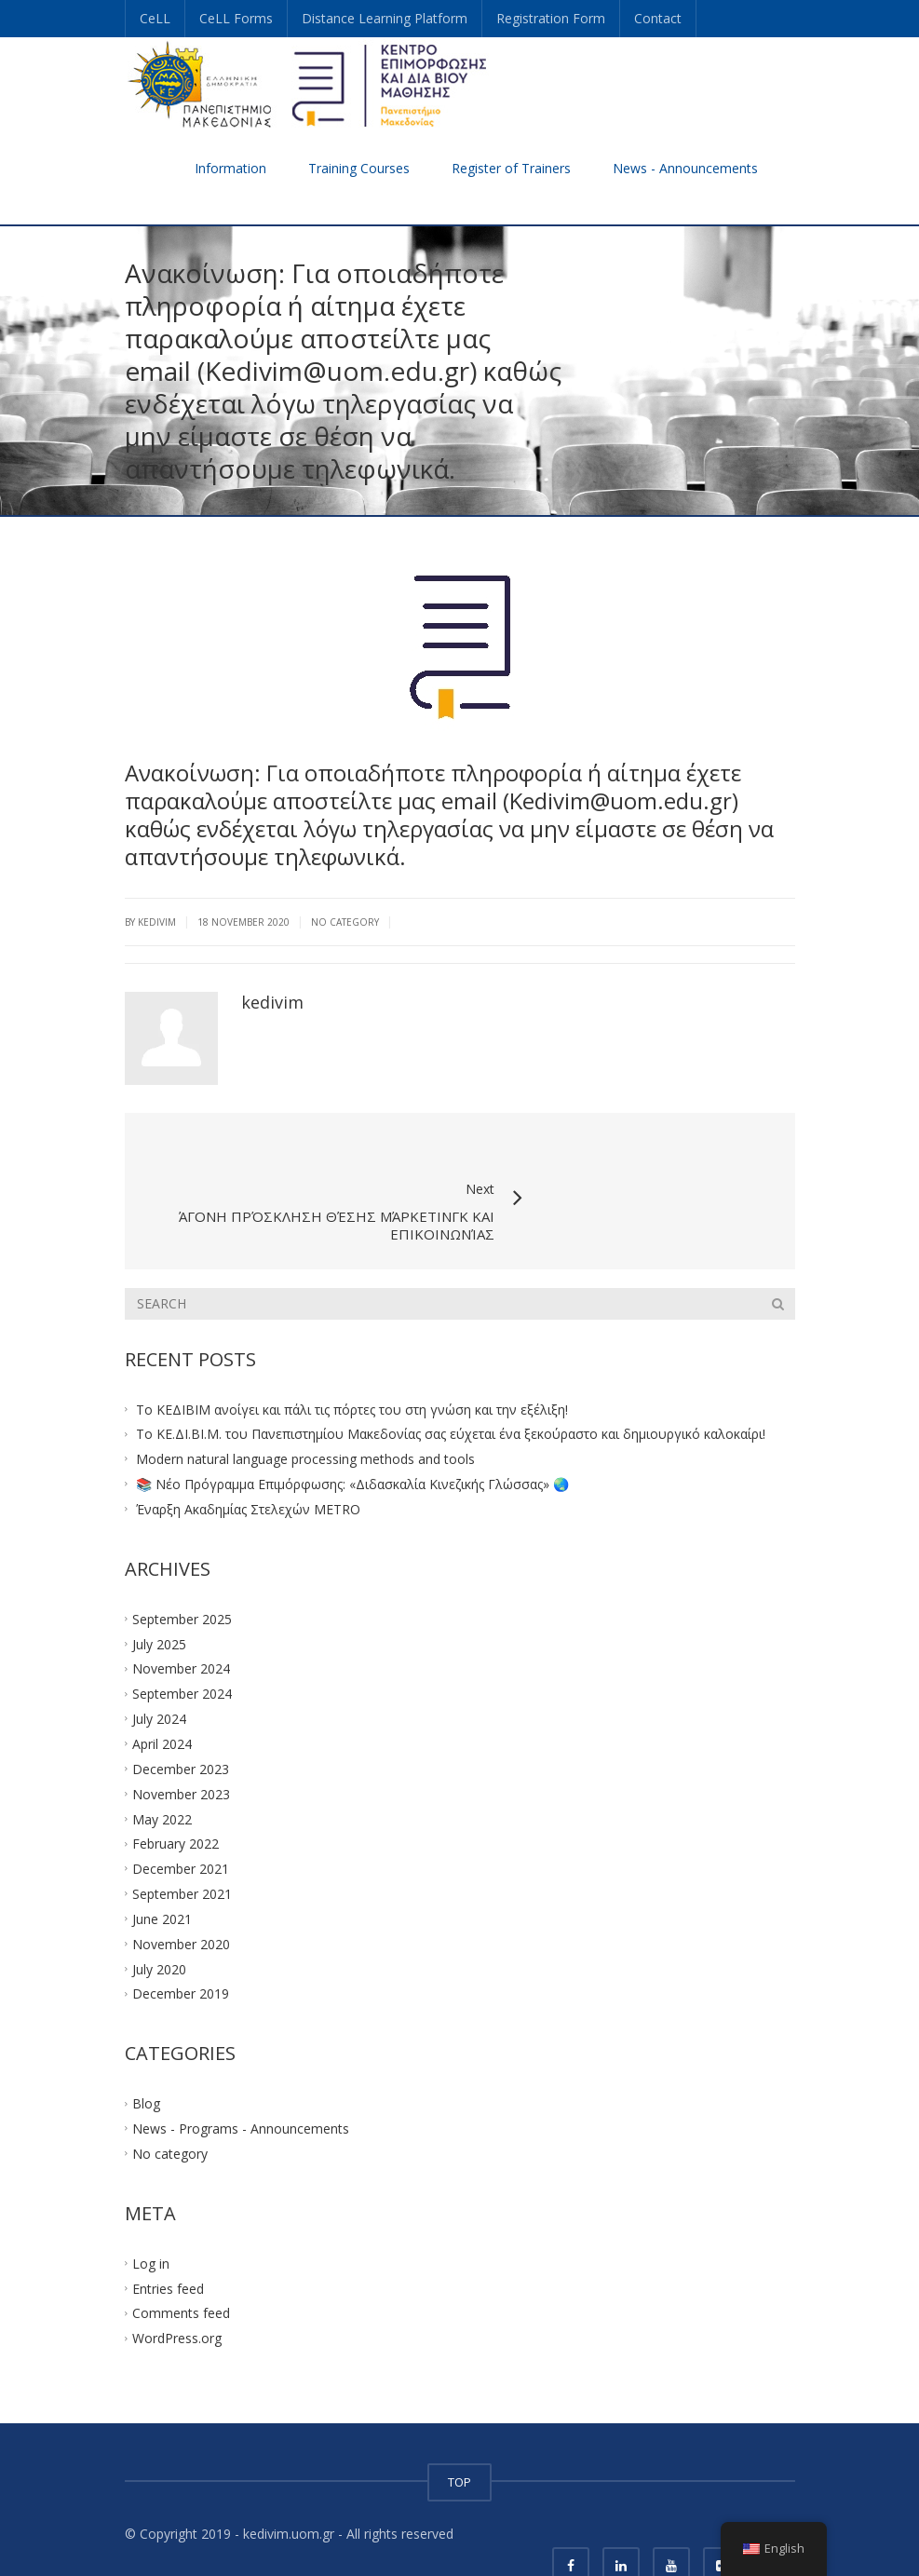 This screenshot has height=2576, width=919. Describe the element at coordinates (384, 18) in the screenshot. I see `Distance Learning Platform` at that location.